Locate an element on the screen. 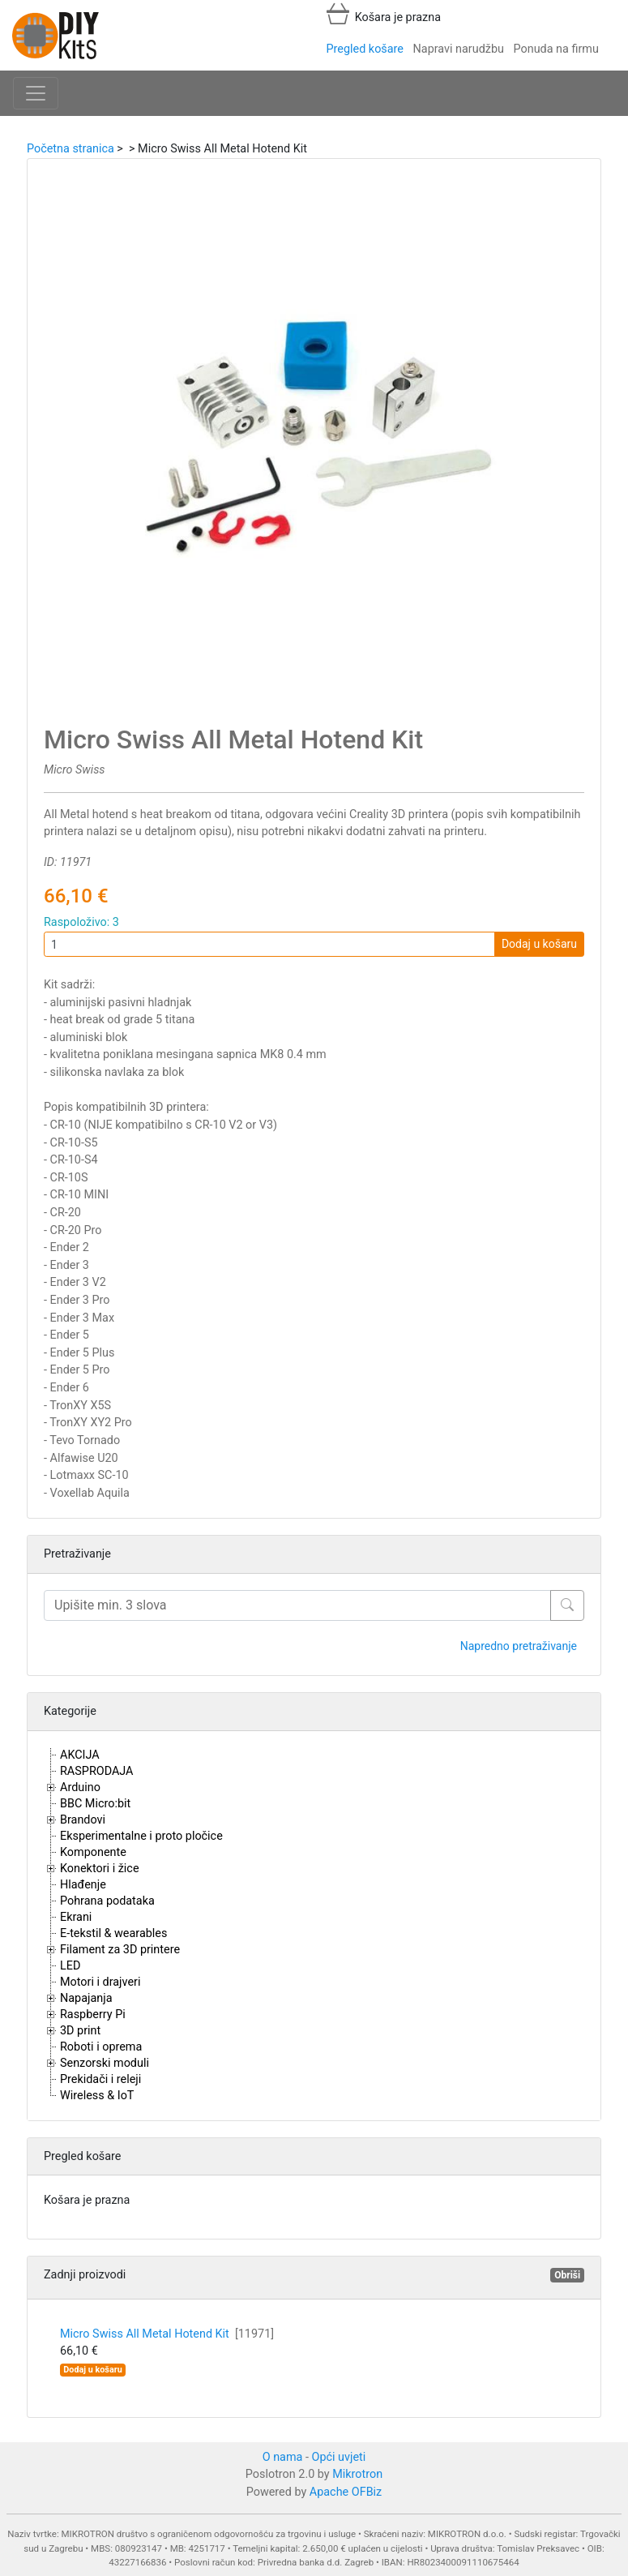  Eksperimentalne i proto pločice is located at coordinates (141, 1836).